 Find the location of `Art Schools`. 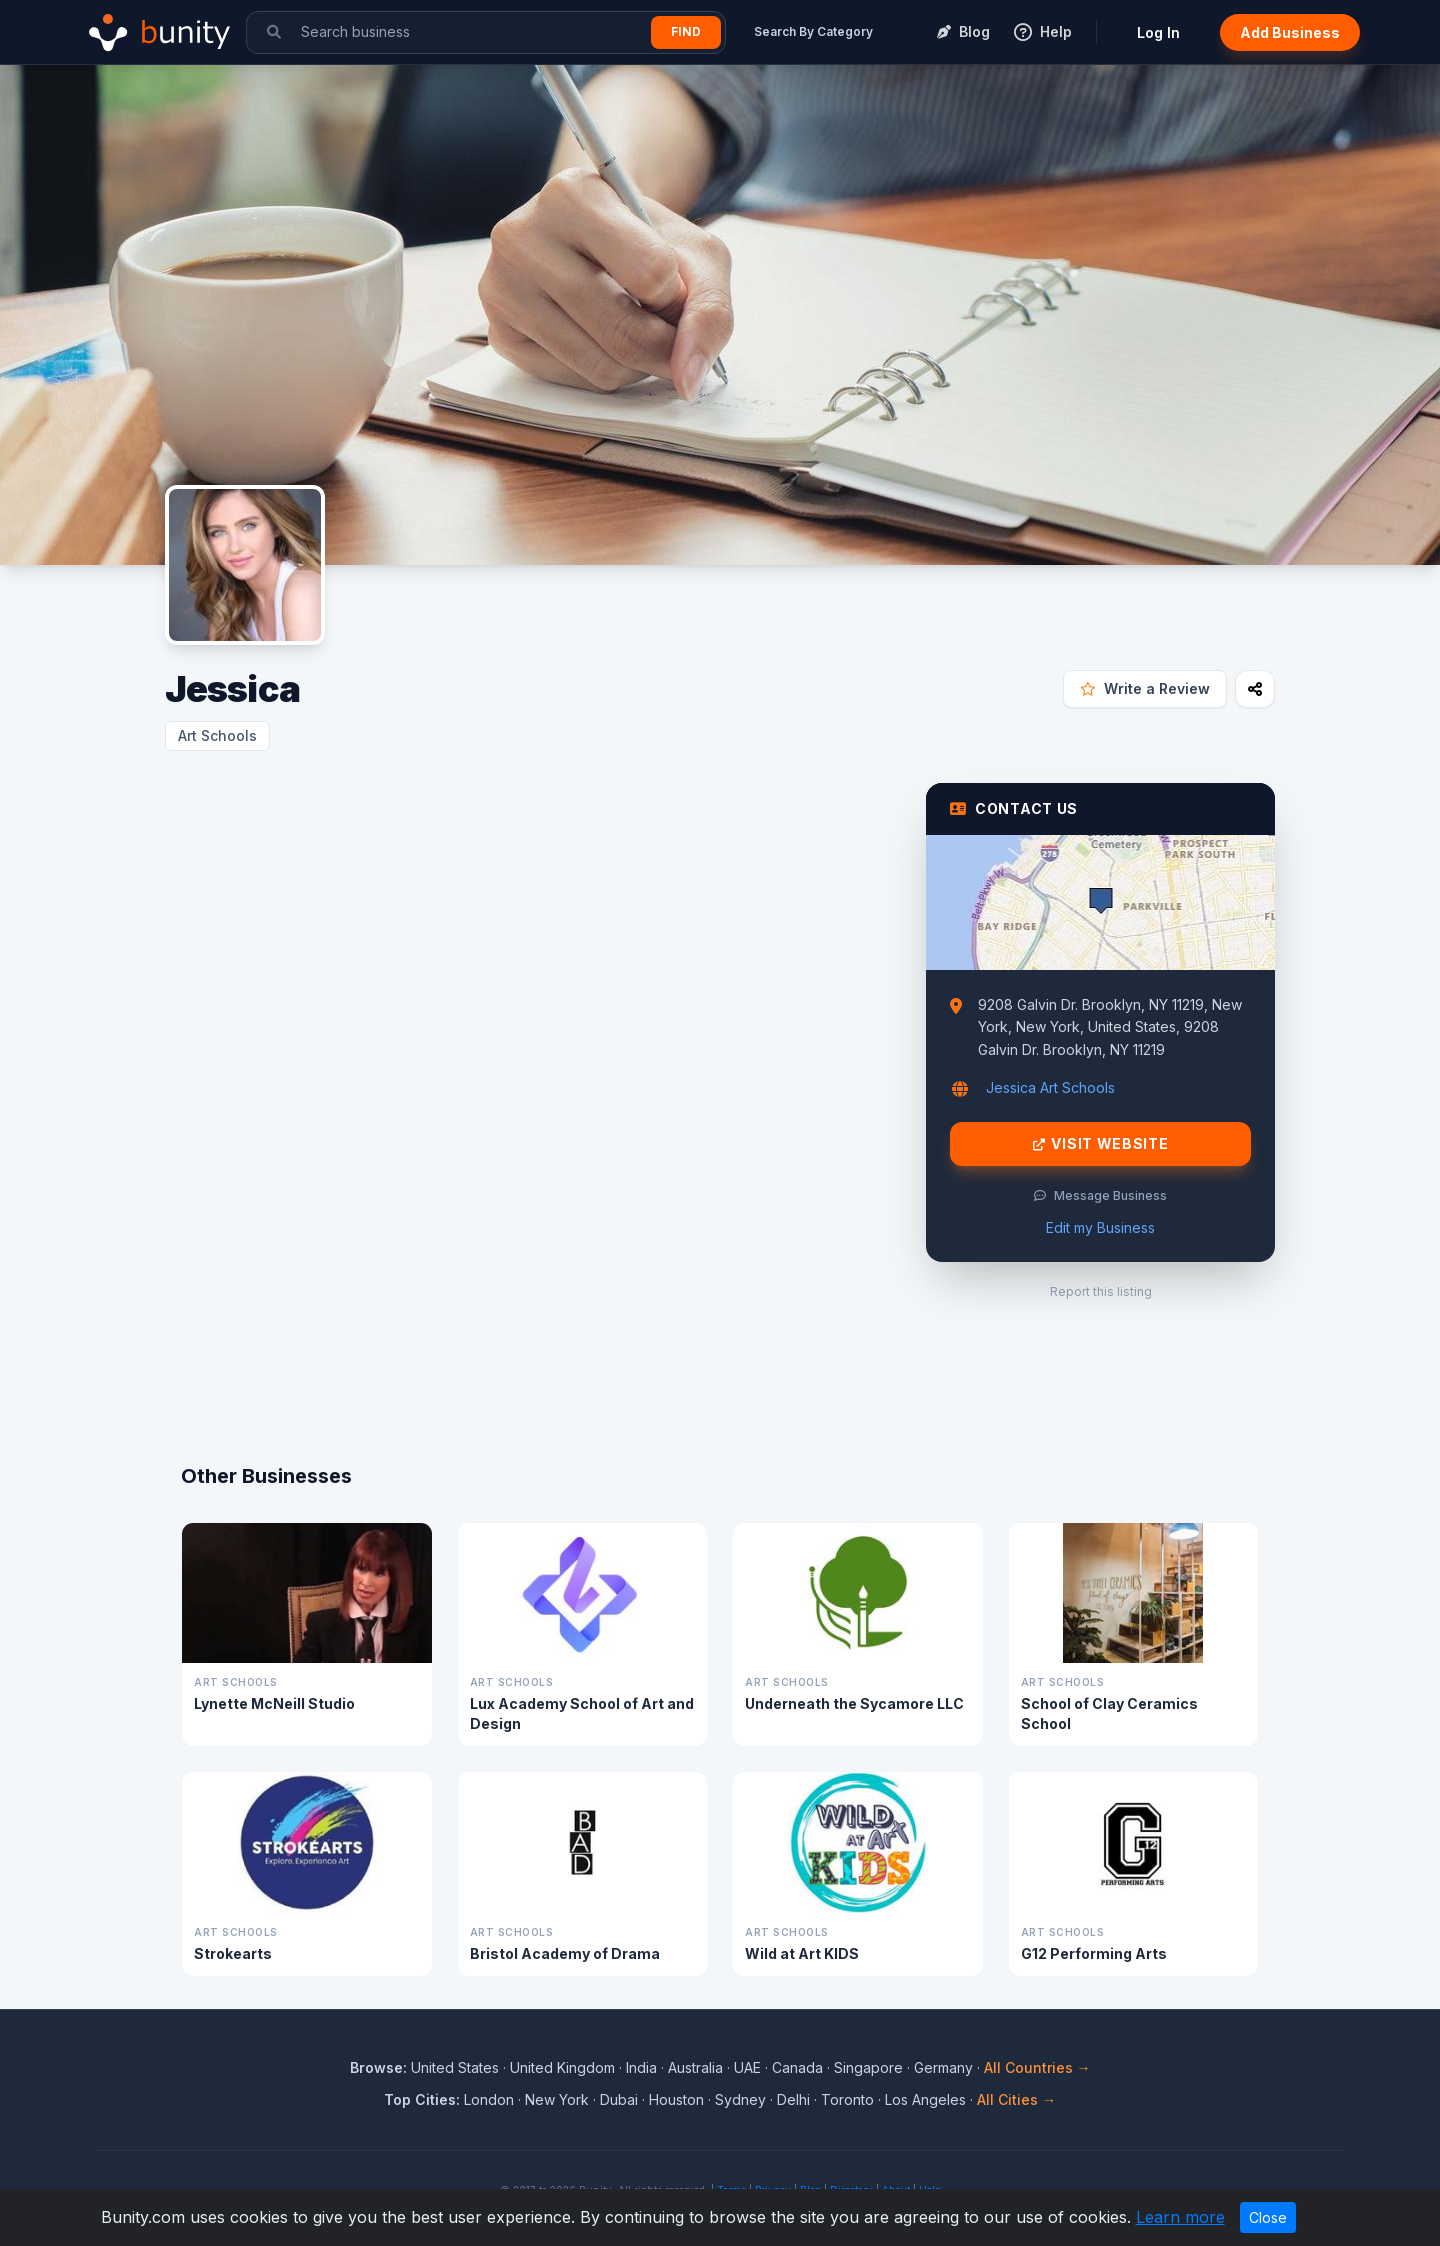

Art Schools is located at coordinates (217, 735).